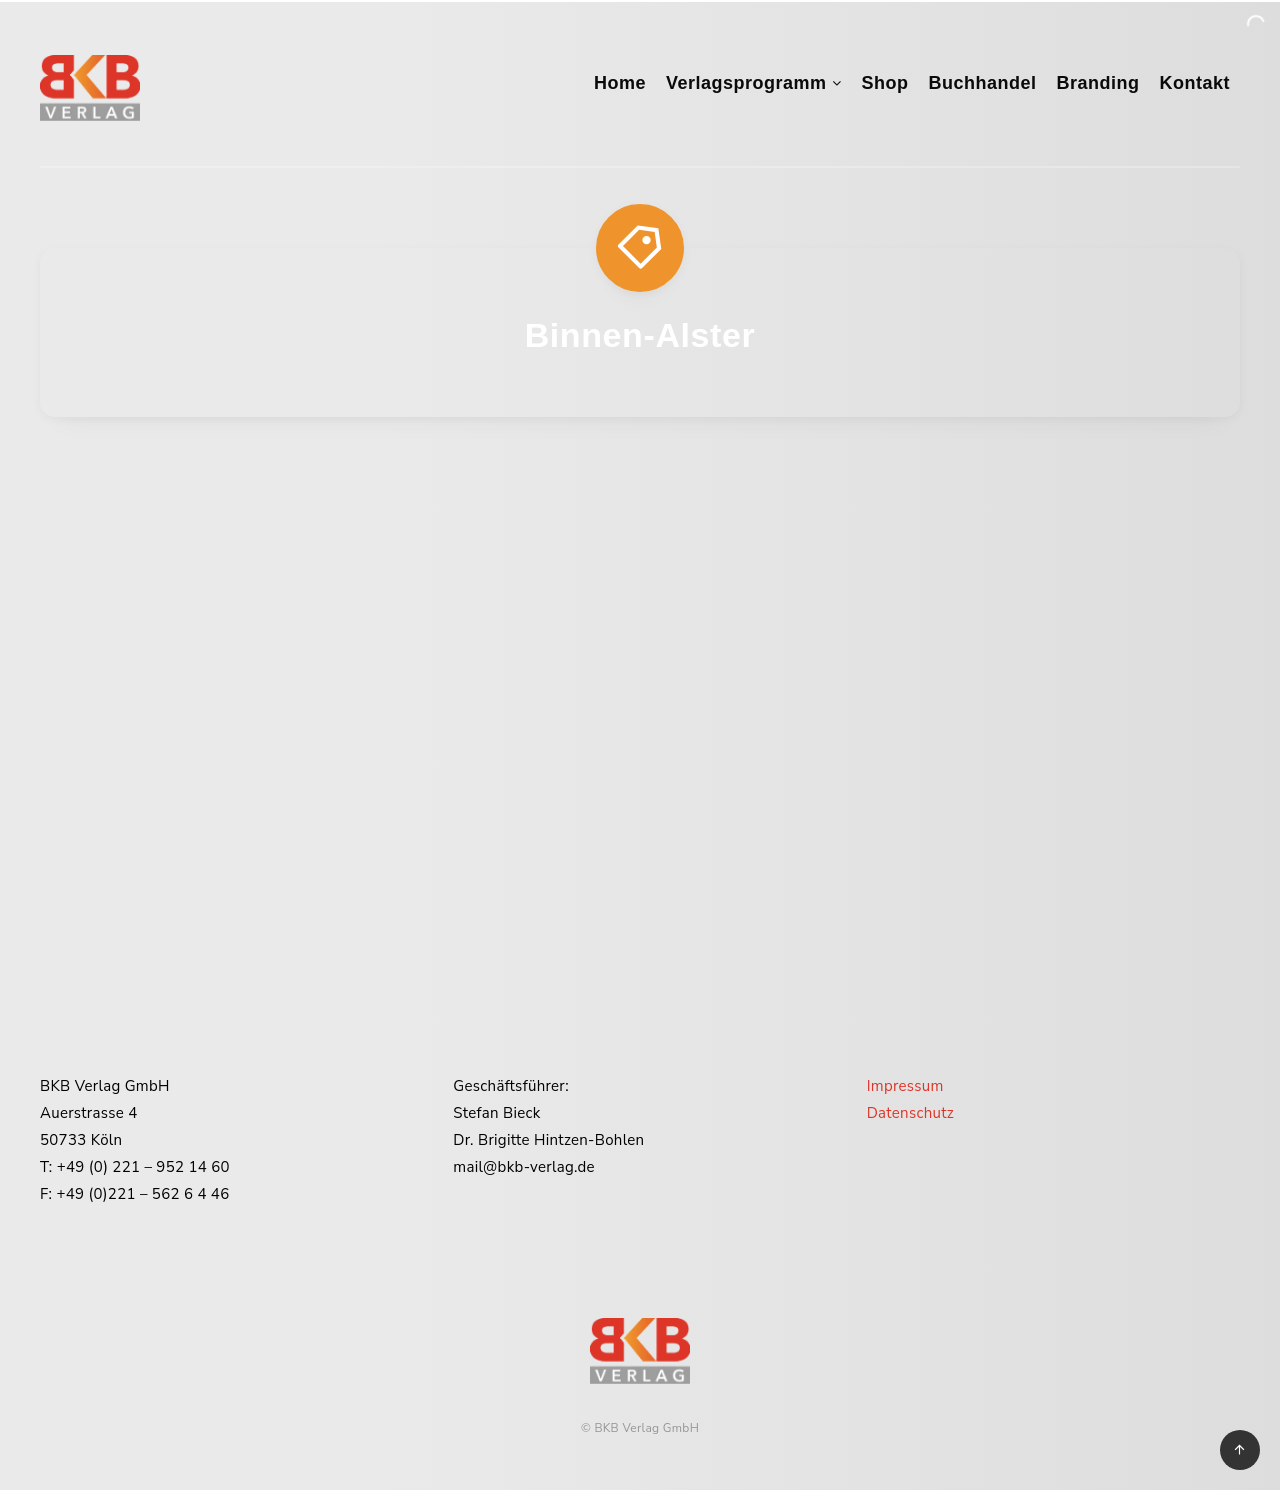  Describe the element at coordinates (884, 83) in the screenshot. I see `Shop` at that location.